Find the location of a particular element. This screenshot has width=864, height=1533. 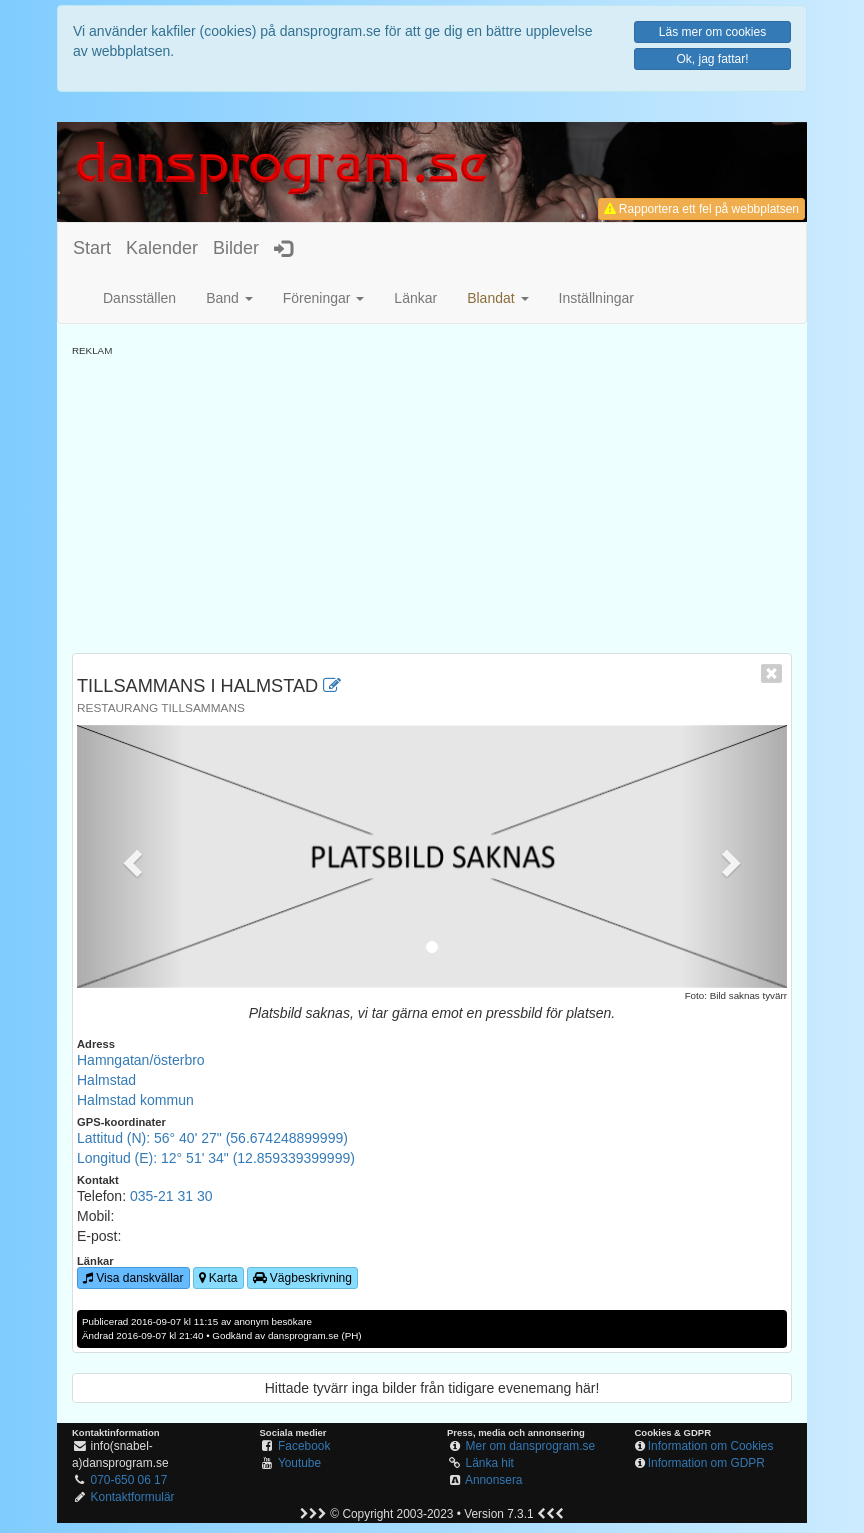

Inställningar is located at coordinates (597, 298).